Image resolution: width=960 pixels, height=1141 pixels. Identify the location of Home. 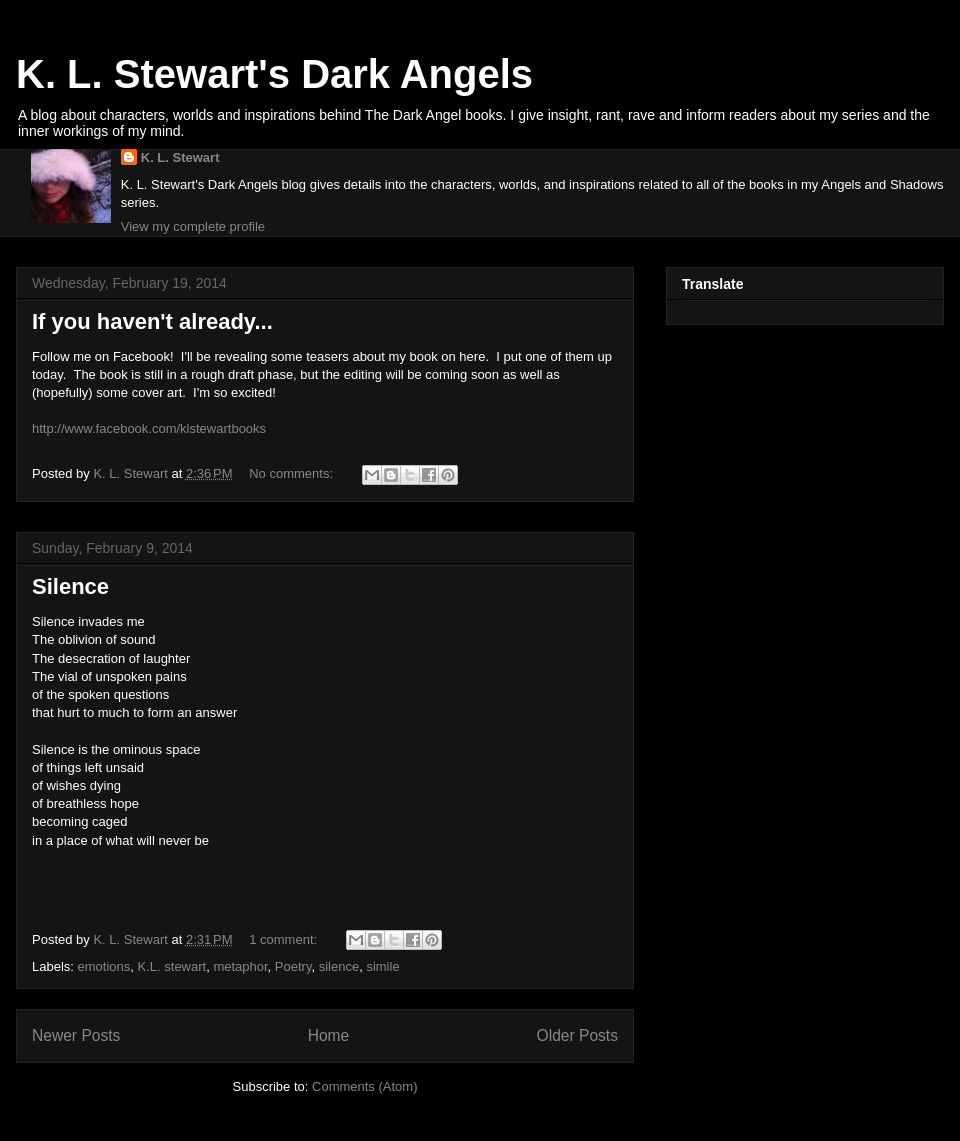
(329, 1035).